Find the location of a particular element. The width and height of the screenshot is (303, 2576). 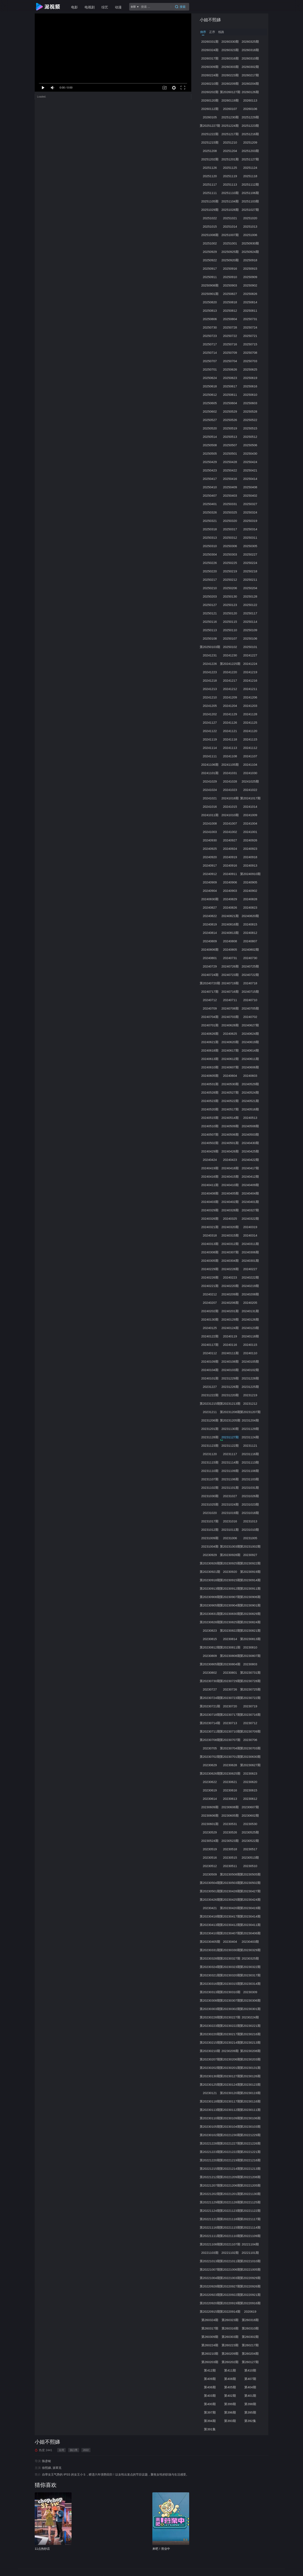

20240227 is located at coordinates (250, 1269).